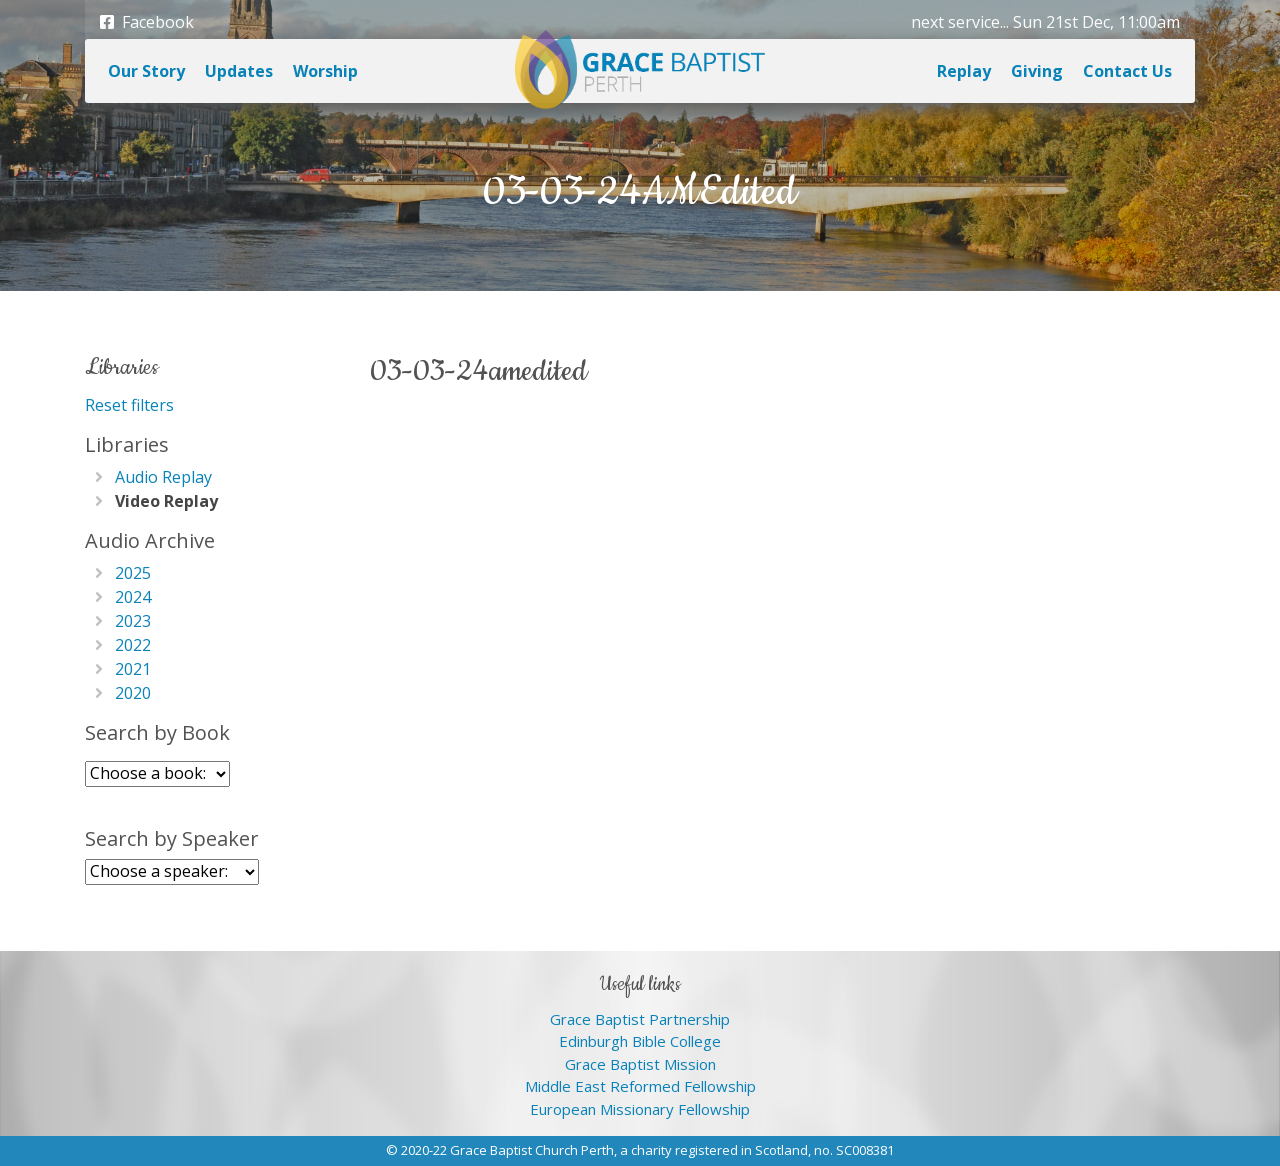 This screenshot has height=1166, width=1280. What do you see at coordinates (640, 1041) in the screenshot?
I see `Edinburgh Bible College` at bounding box center [640, 1041].